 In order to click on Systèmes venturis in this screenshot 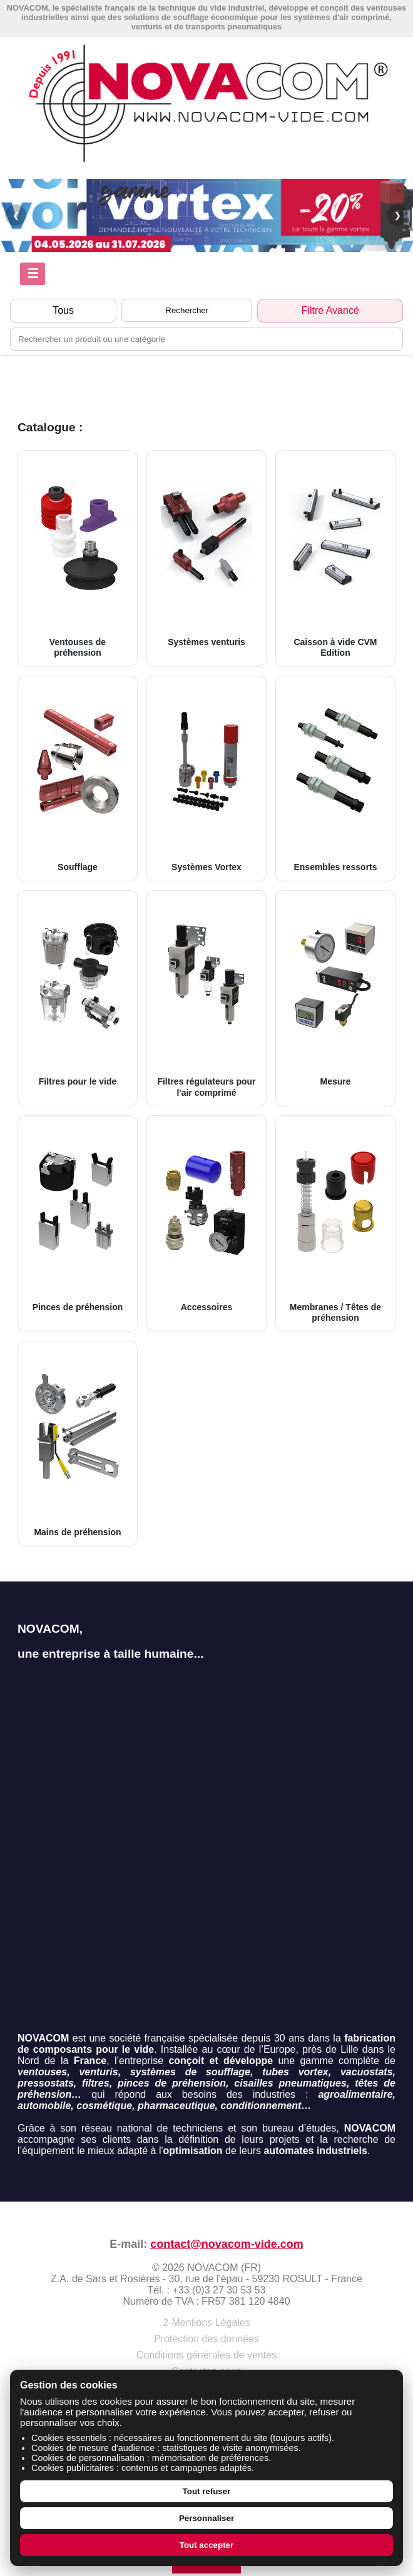, I will do `click(206, 552)`.